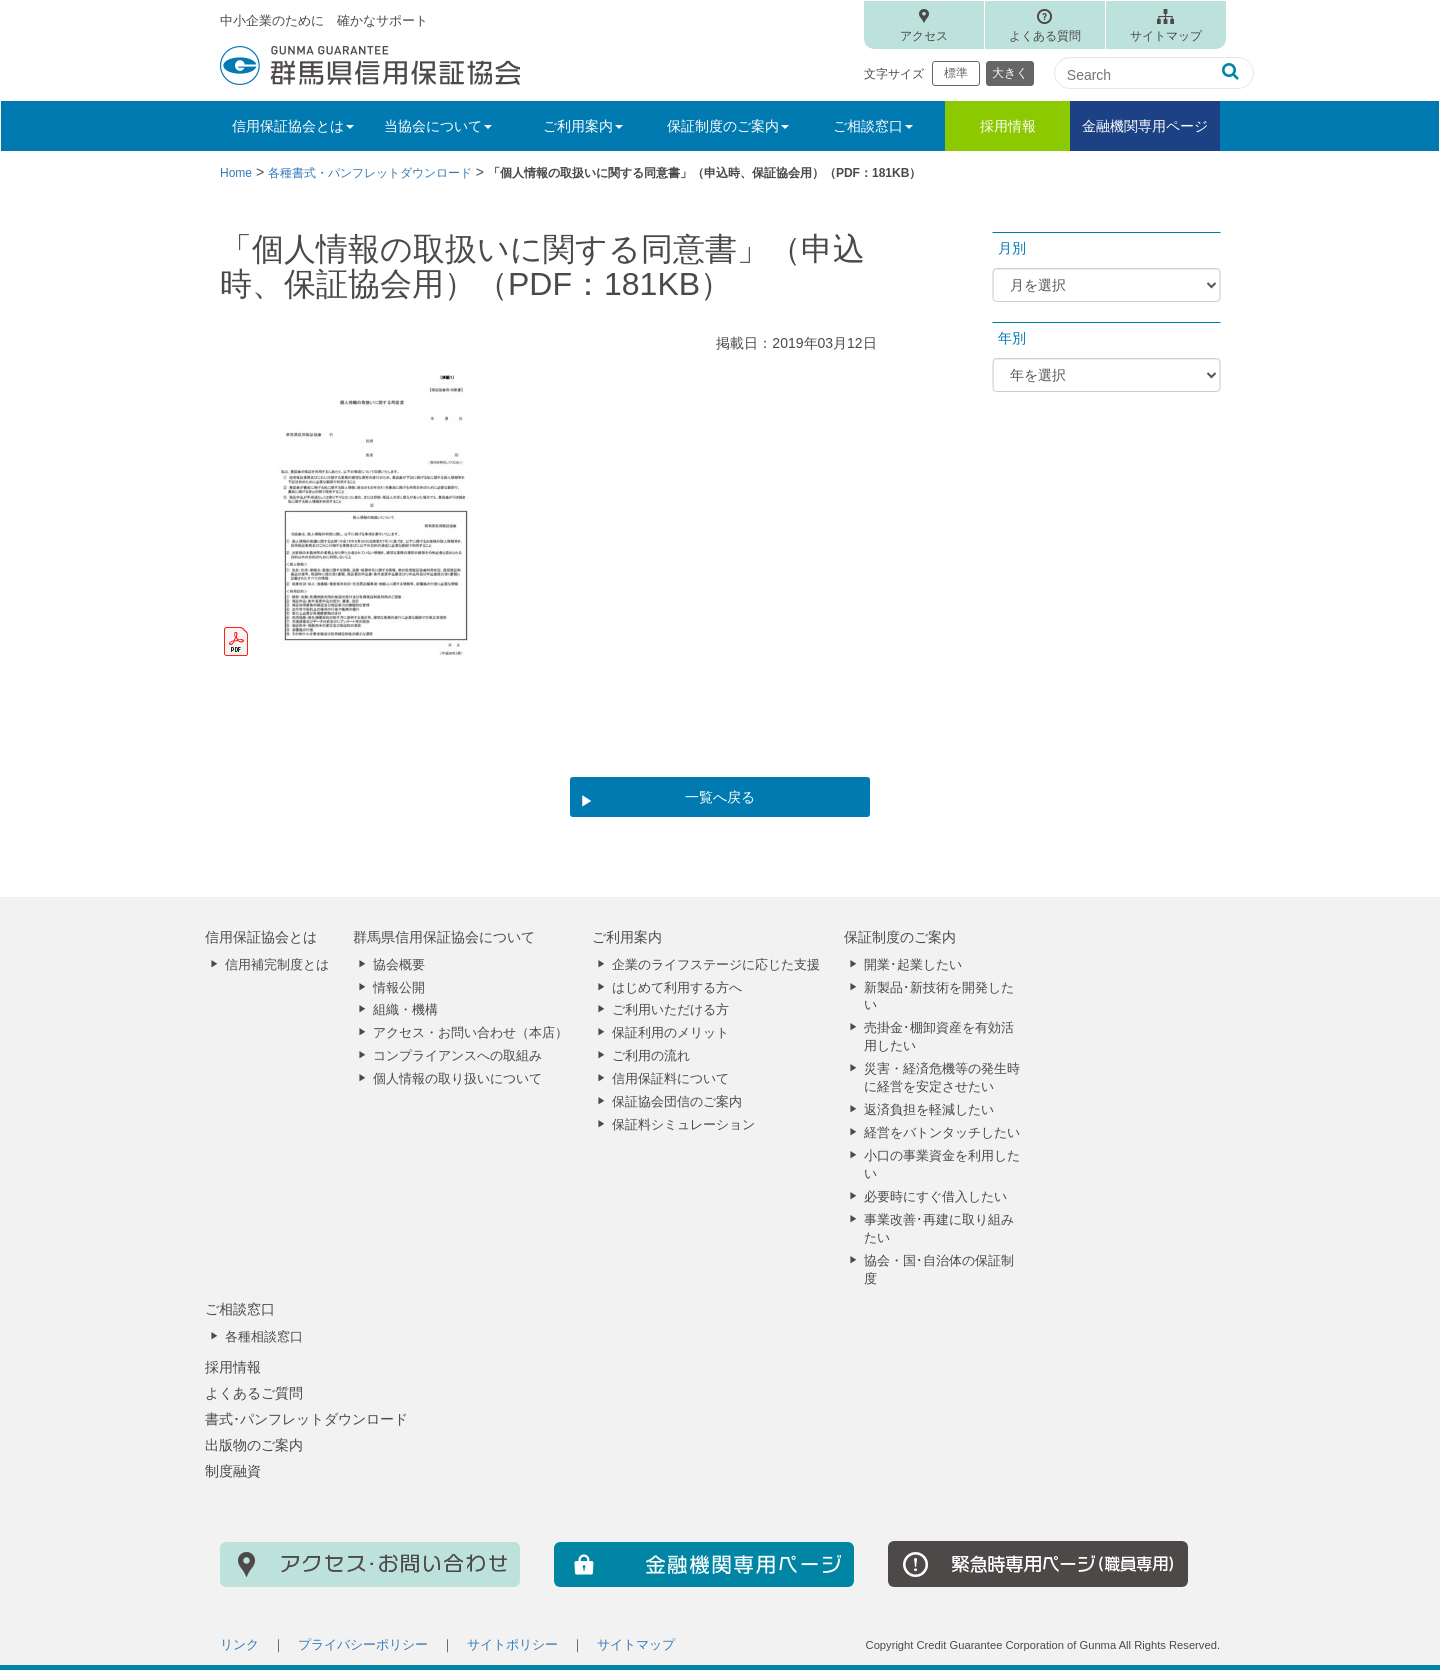 Image resolution: width=1440 pixels, height=1670 pixels. Describe the element at coordinates (716, 965) in the screenshot. I see `企業のライフステージに応じた支援` at that location.